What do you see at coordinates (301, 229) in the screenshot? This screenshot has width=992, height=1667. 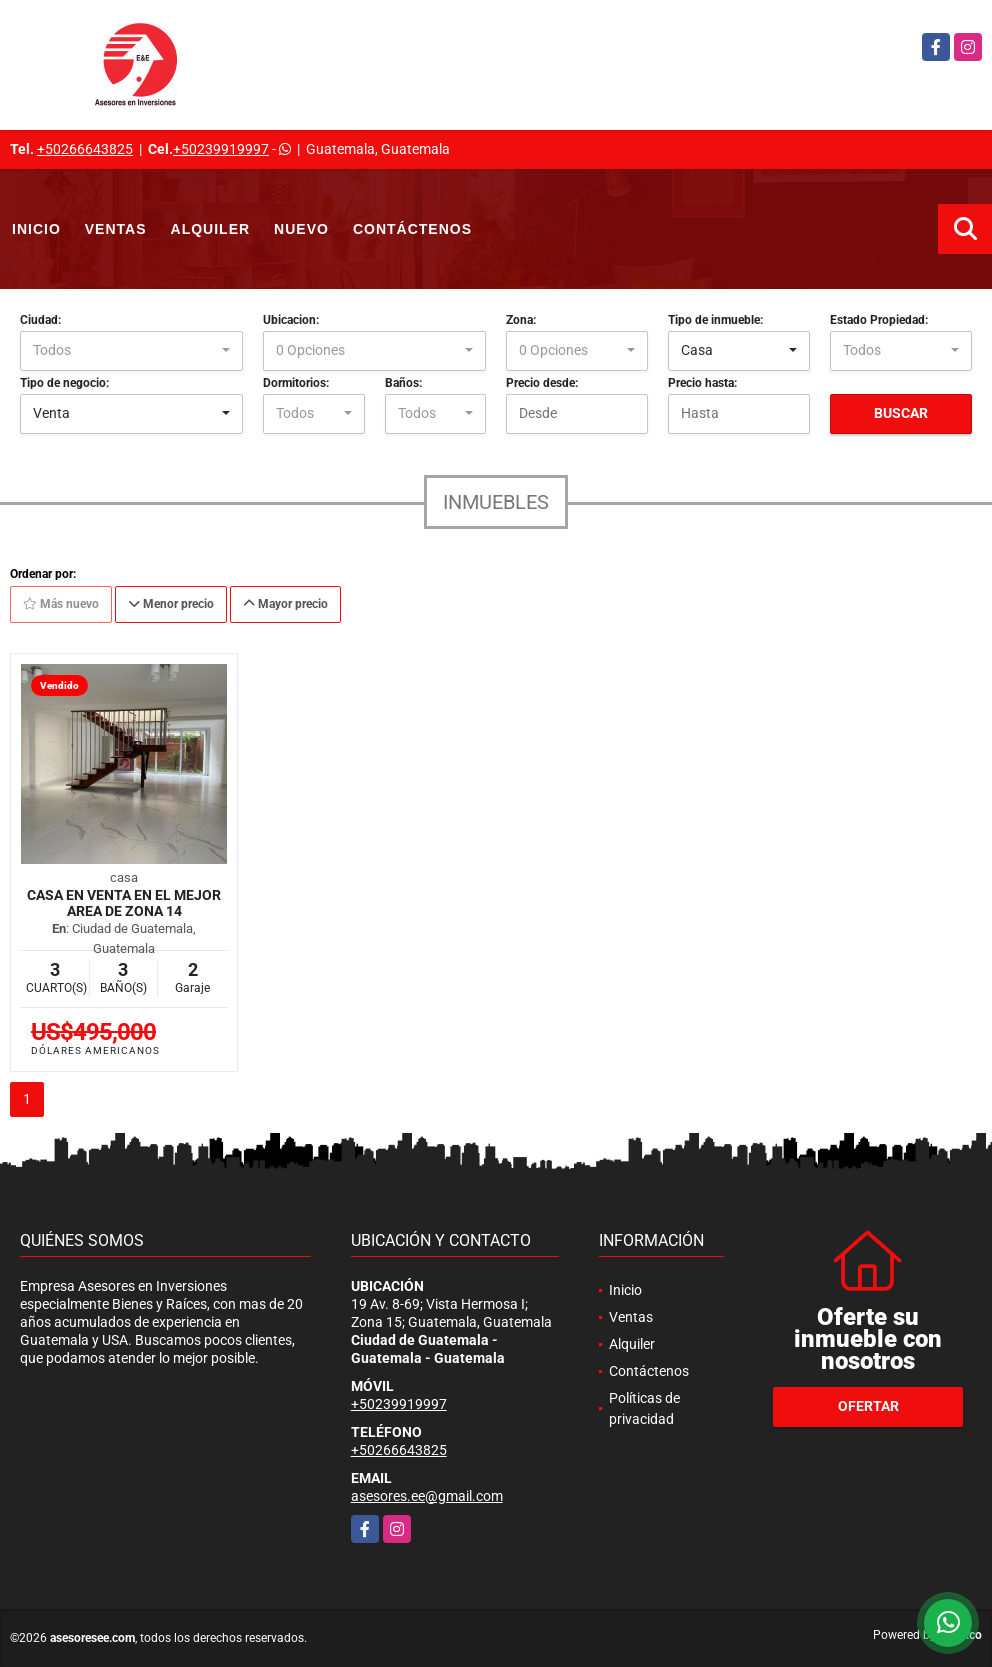 I see `Nuevo` at bounding box center [301, 229].